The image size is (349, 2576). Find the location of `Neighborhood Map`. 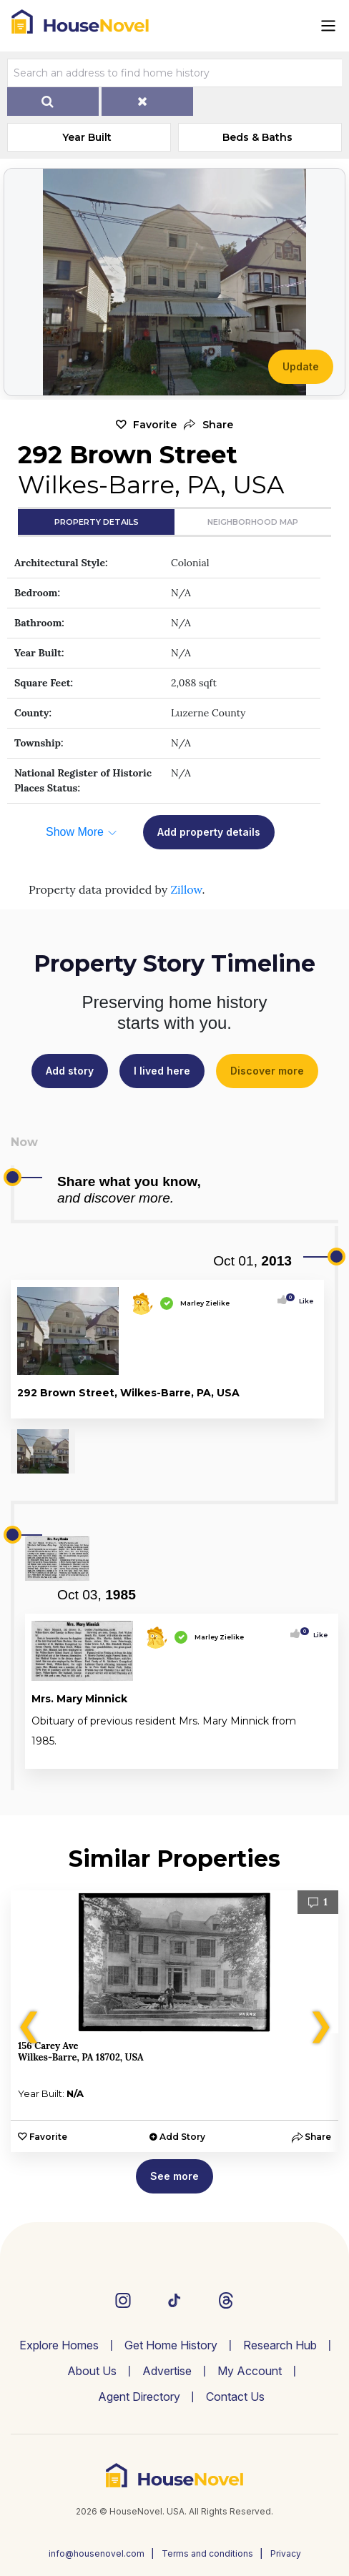

Neighborhood Map is located at coordinates (252, 522).